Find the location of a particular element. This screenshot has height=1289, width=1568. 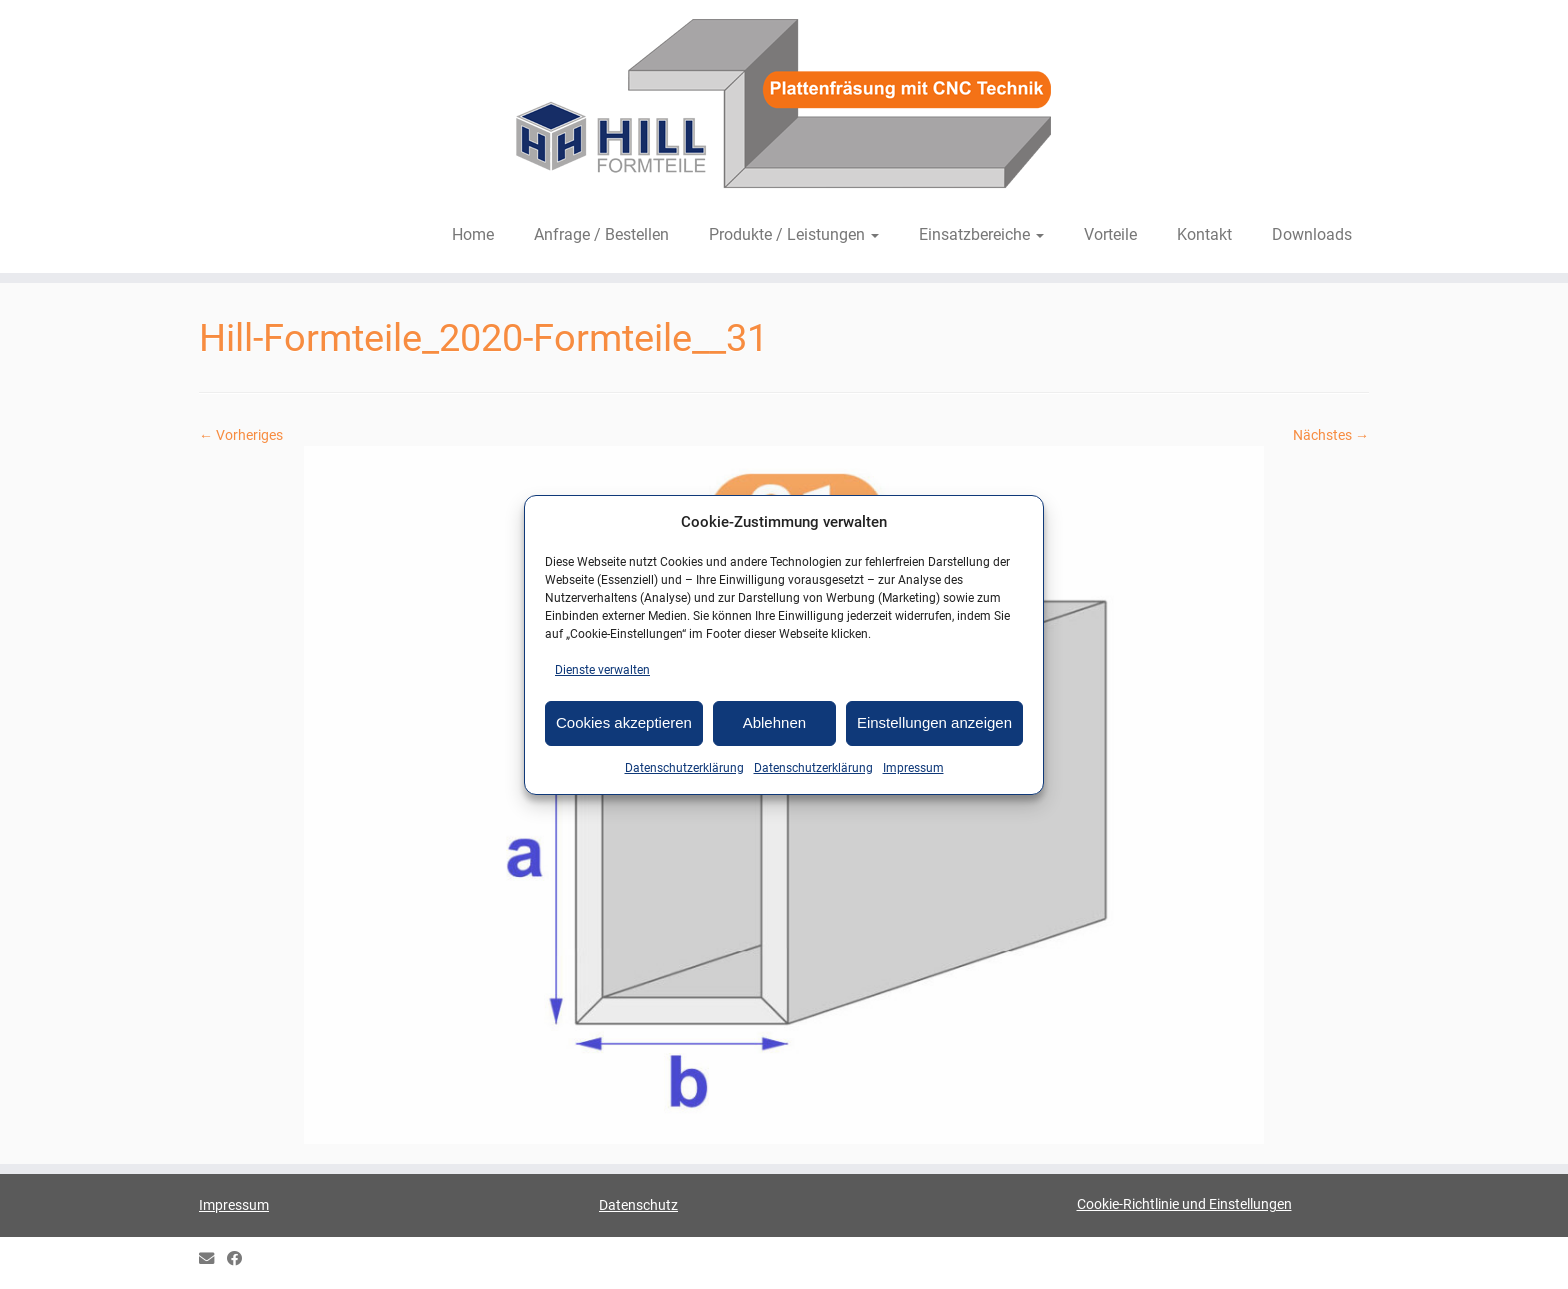

Produkte / Leistungen is located at coordinates (794, 234).